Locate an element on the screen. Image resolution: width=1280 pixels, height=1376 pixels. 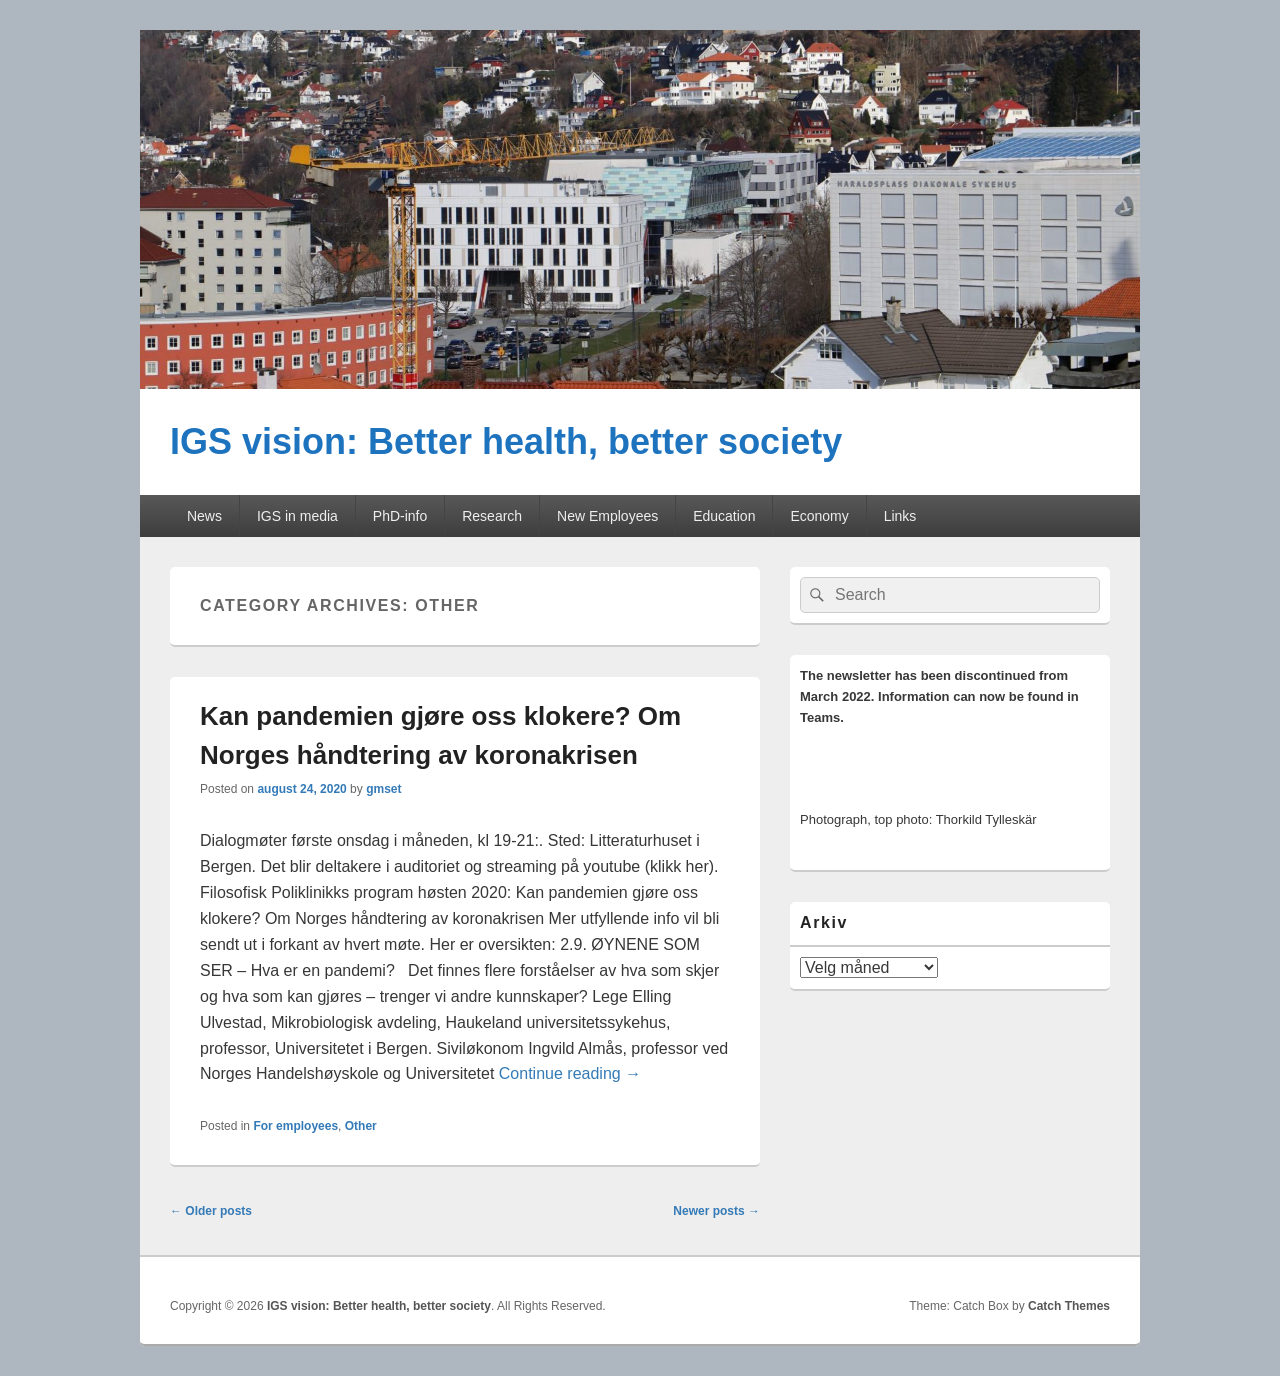
Older posts is located at coordinates (211, 1211).